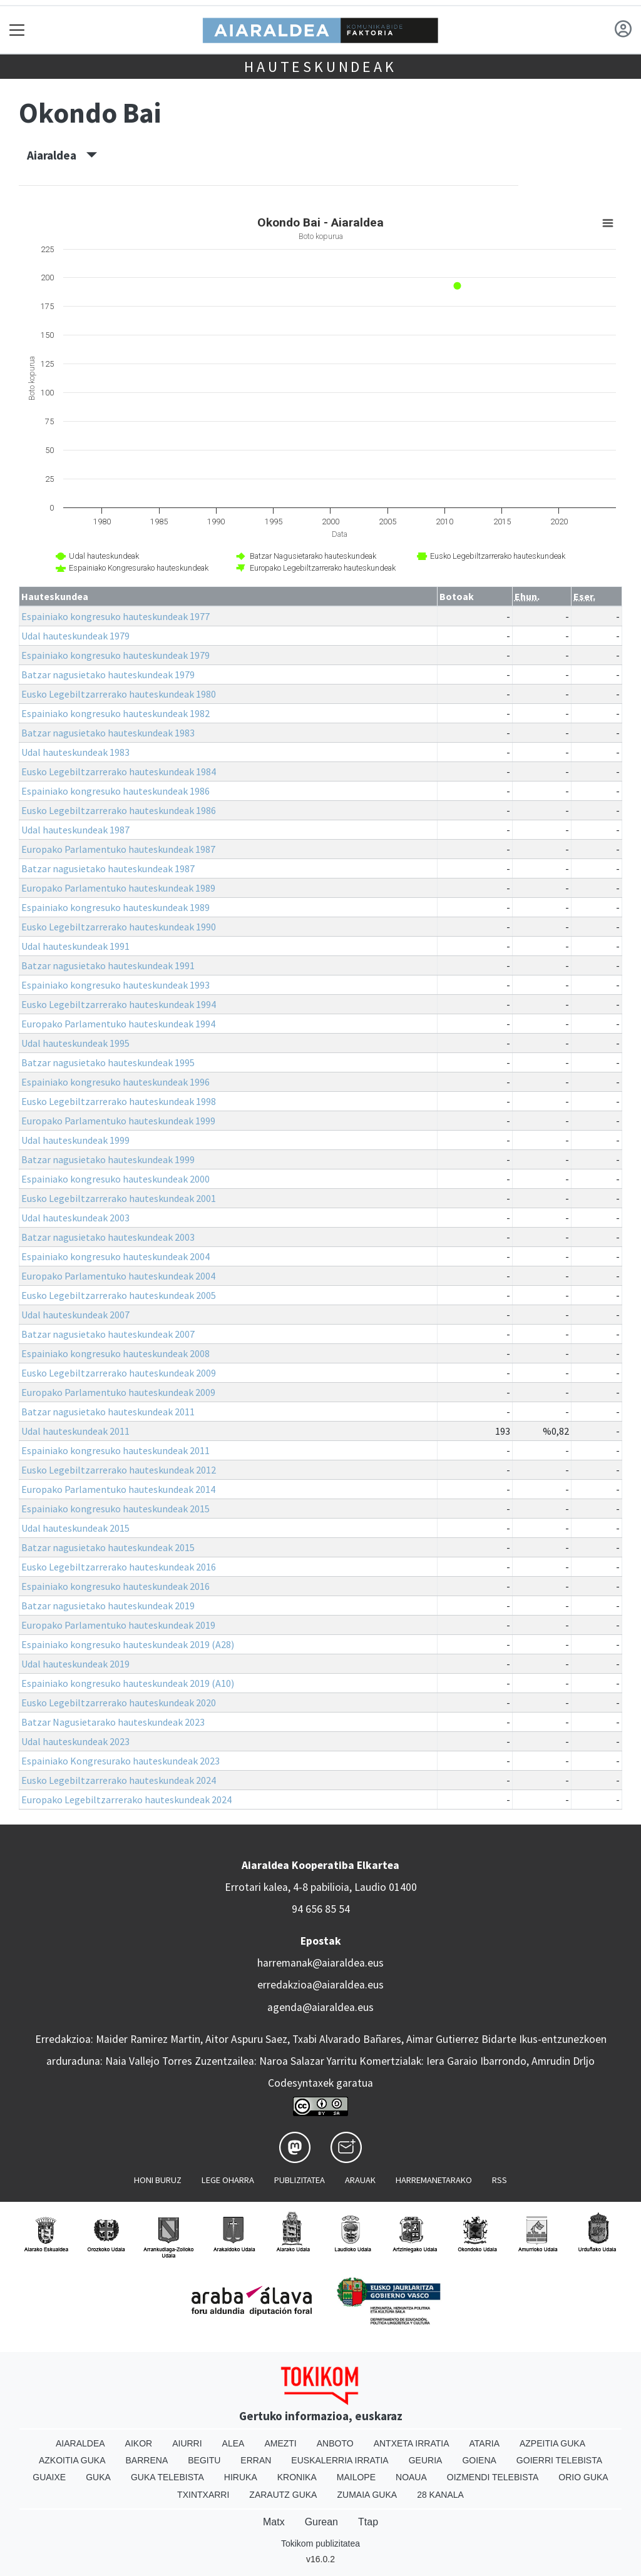  Describe the element at coordinates (126, 1799) in the screenshot. I see `Europako Legebiltzarrerako hauteskundeak 2024` at that location.